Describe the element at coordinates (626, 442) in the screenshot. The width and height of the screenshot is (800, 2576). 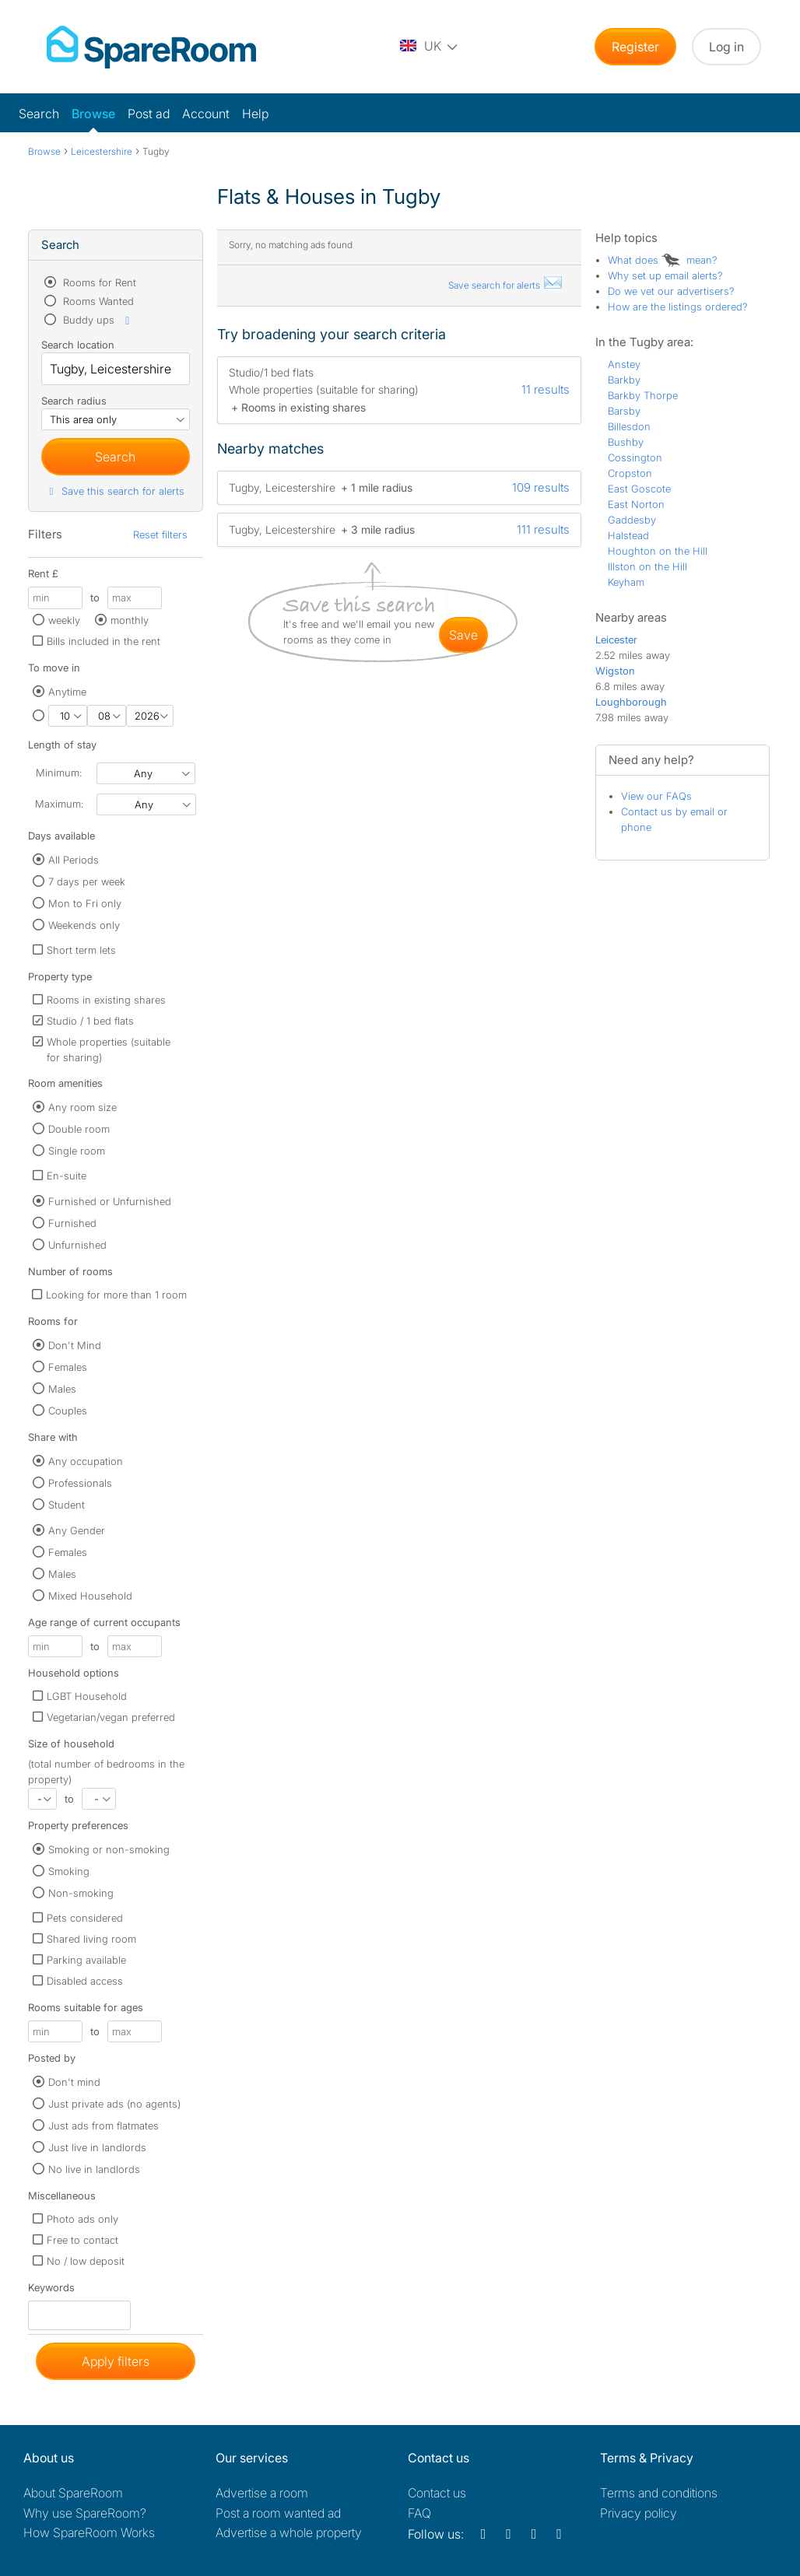
I see `Bushby` at that location.